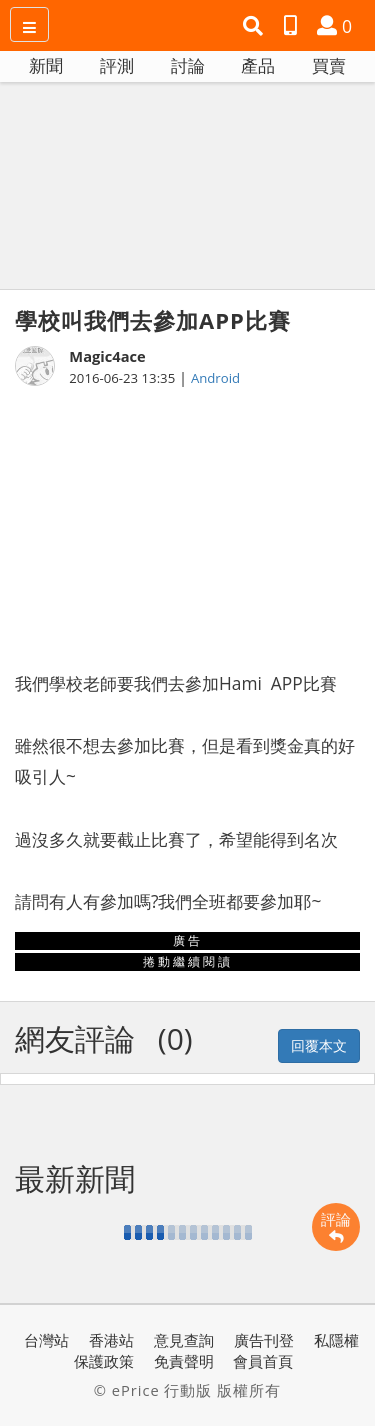  I want to click on Android, so click(215, 378).